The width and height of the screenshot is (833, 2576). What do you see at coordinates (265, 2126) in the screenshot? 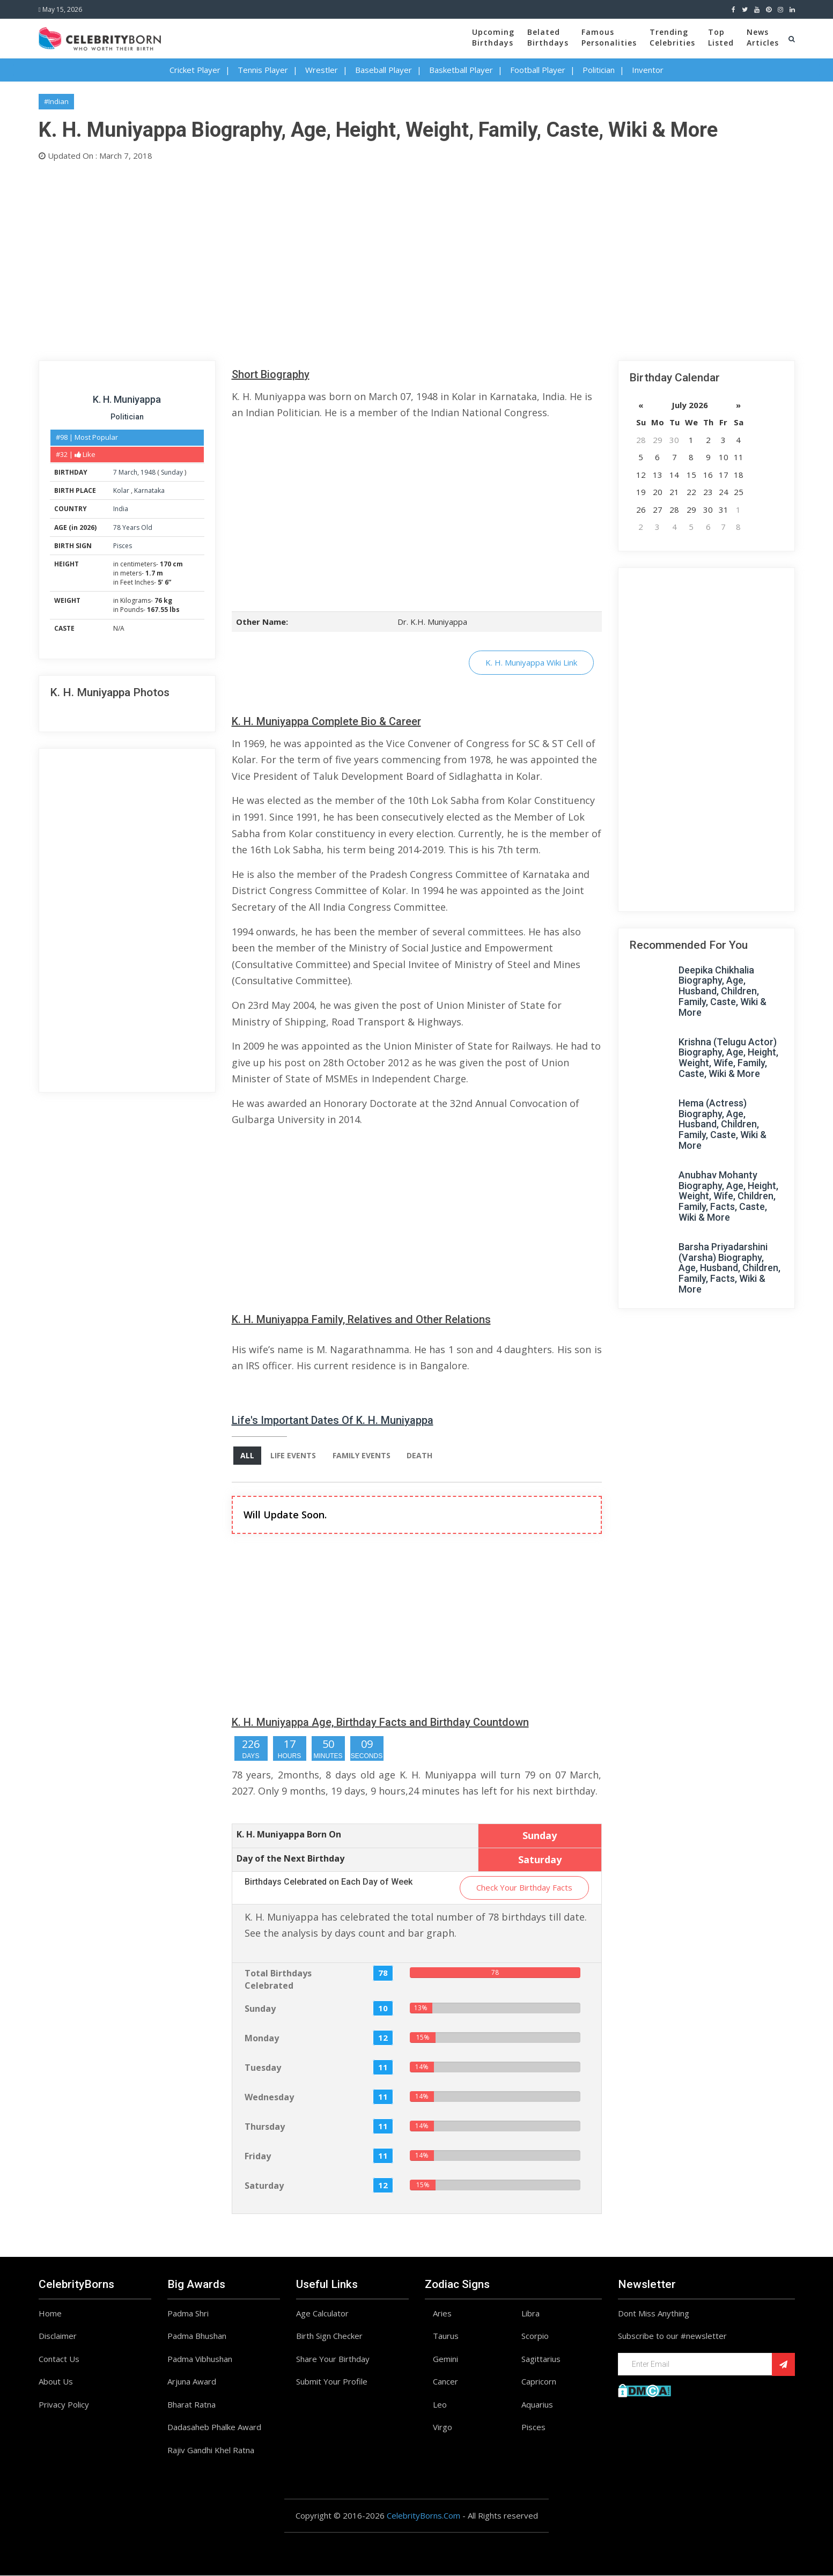
I see `Thursday` at bounding box center [265, 2126].